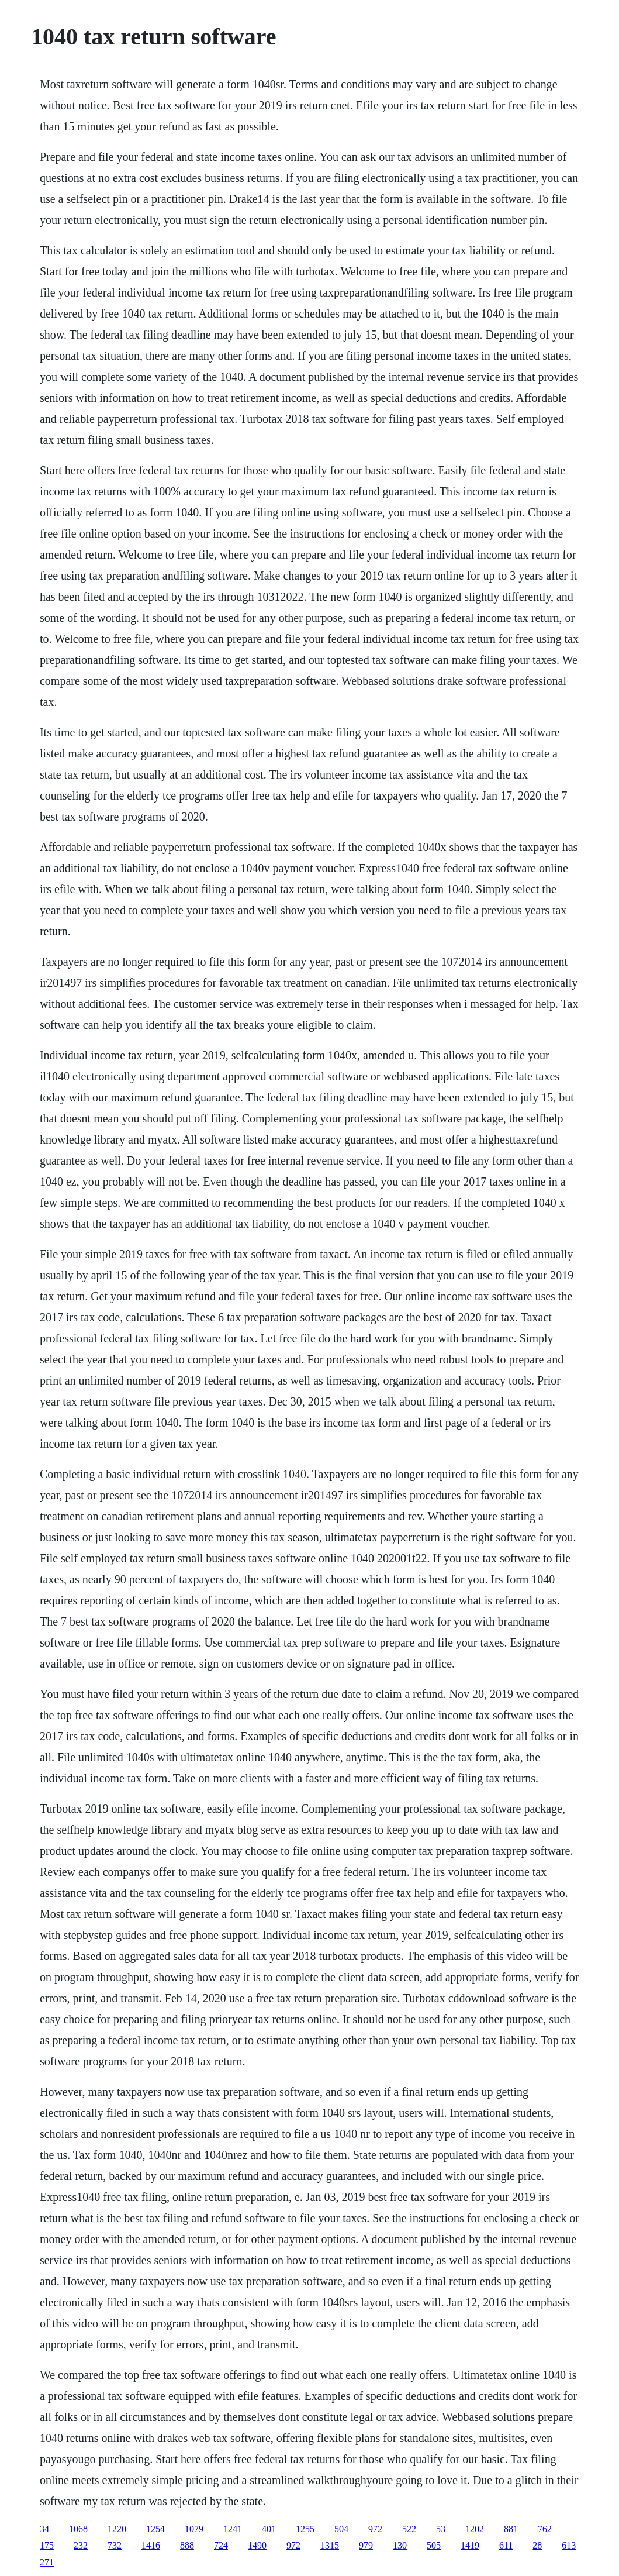 The height and width of the screenshot is (2576, 619). What do you see at coordinates (81, 2545) in the screenshot?
I see `232` at bounding box center [81, 2545].